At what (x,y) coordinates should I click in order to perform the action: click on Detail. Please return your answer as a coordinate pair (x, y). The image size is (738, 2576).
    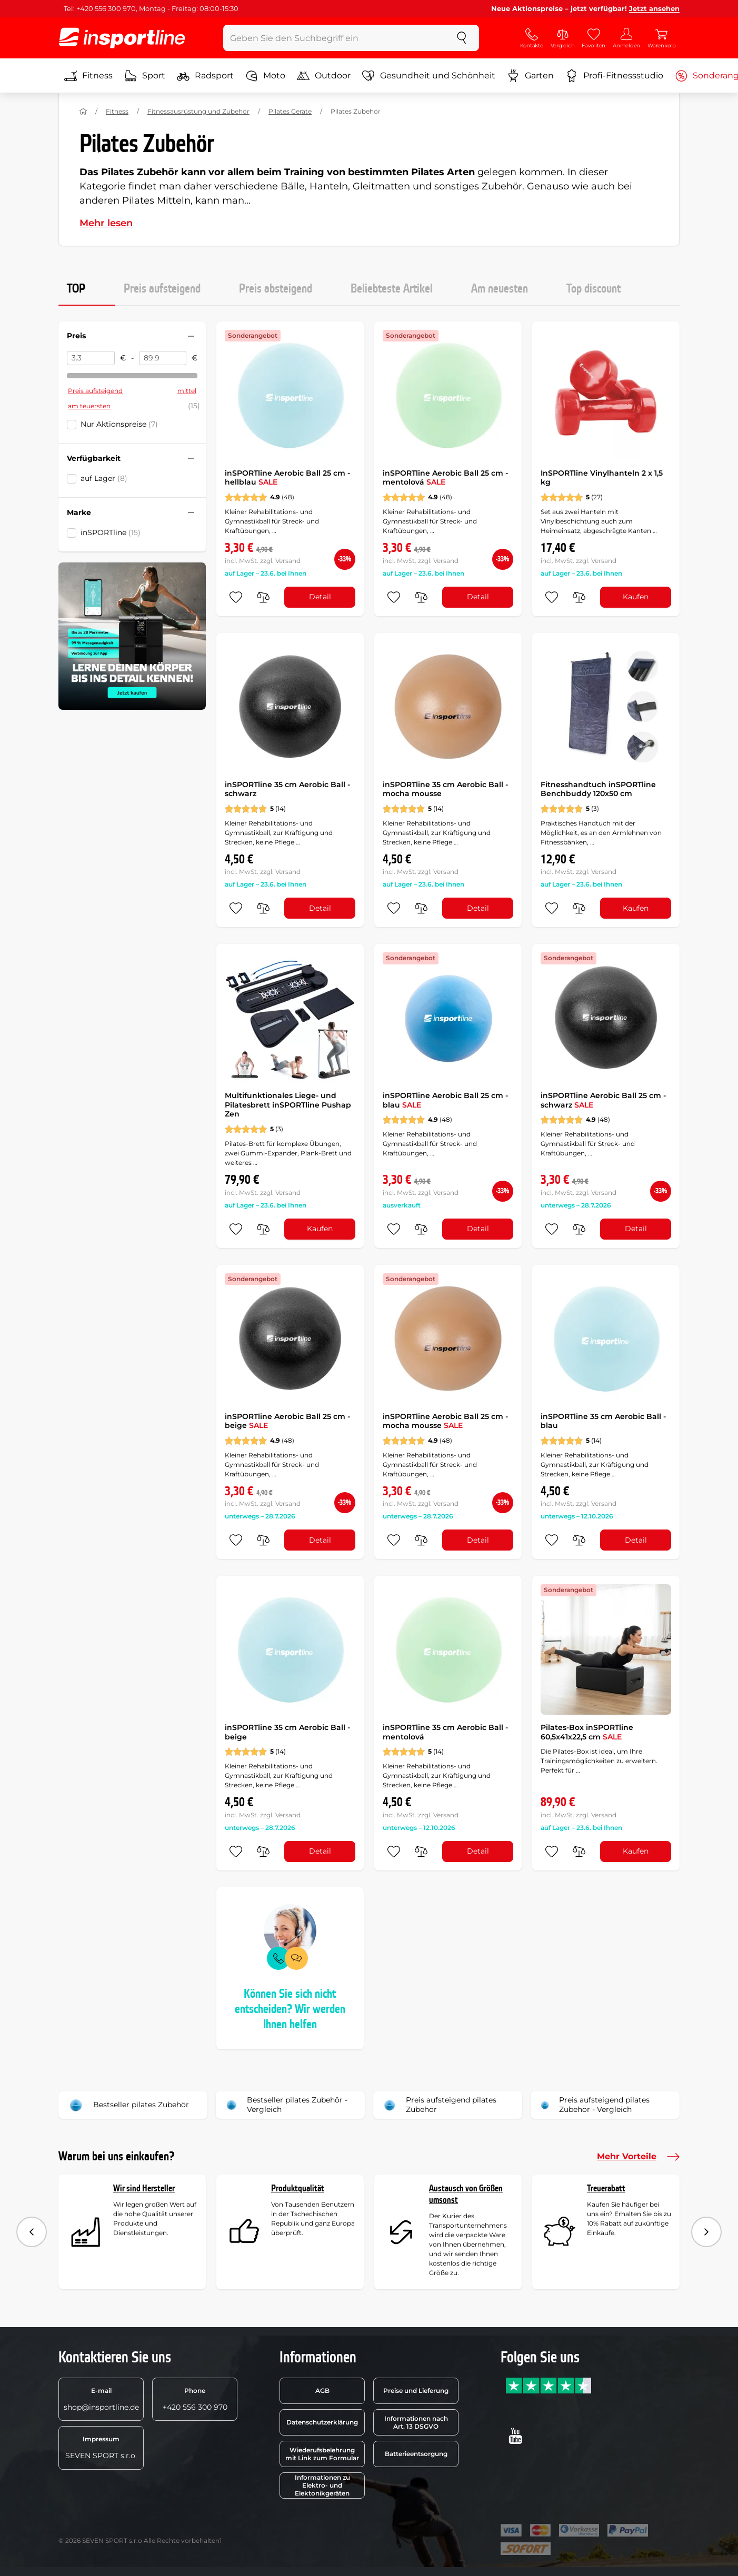
    Looking at the image, I should click on (320, 596).